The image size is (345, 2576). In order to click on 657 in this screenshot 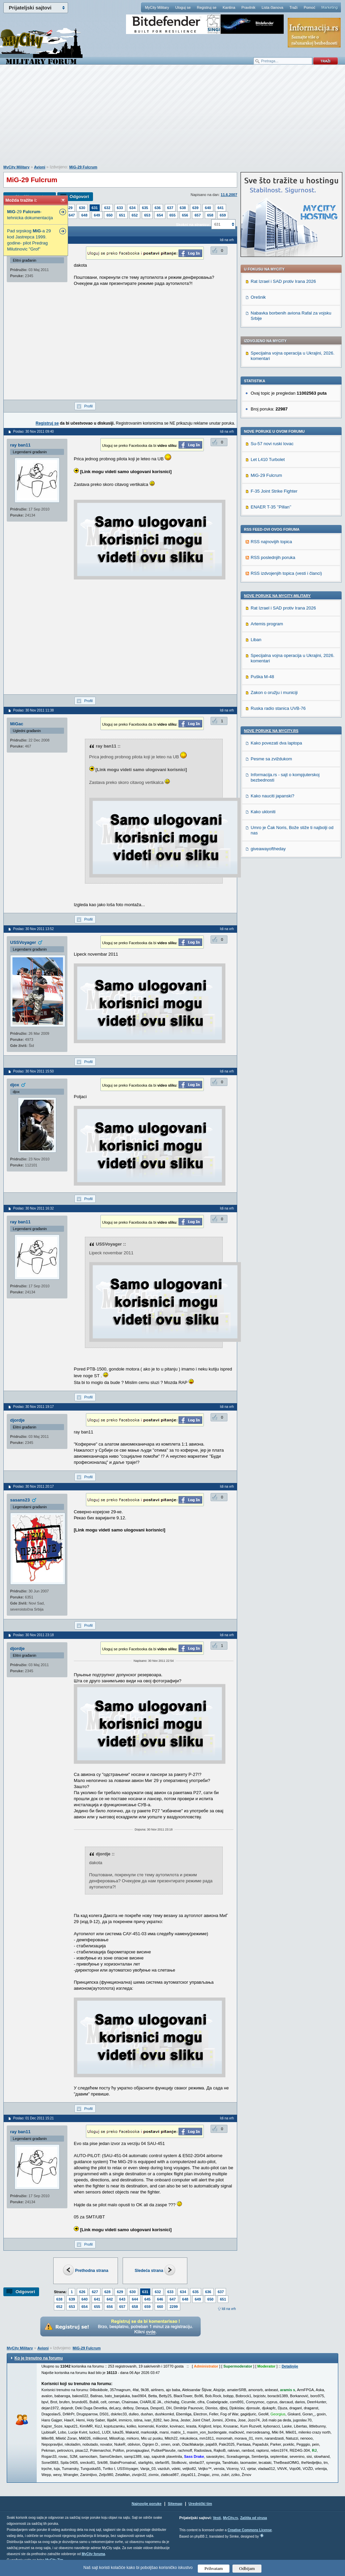, I will do `click(197, 215)`.